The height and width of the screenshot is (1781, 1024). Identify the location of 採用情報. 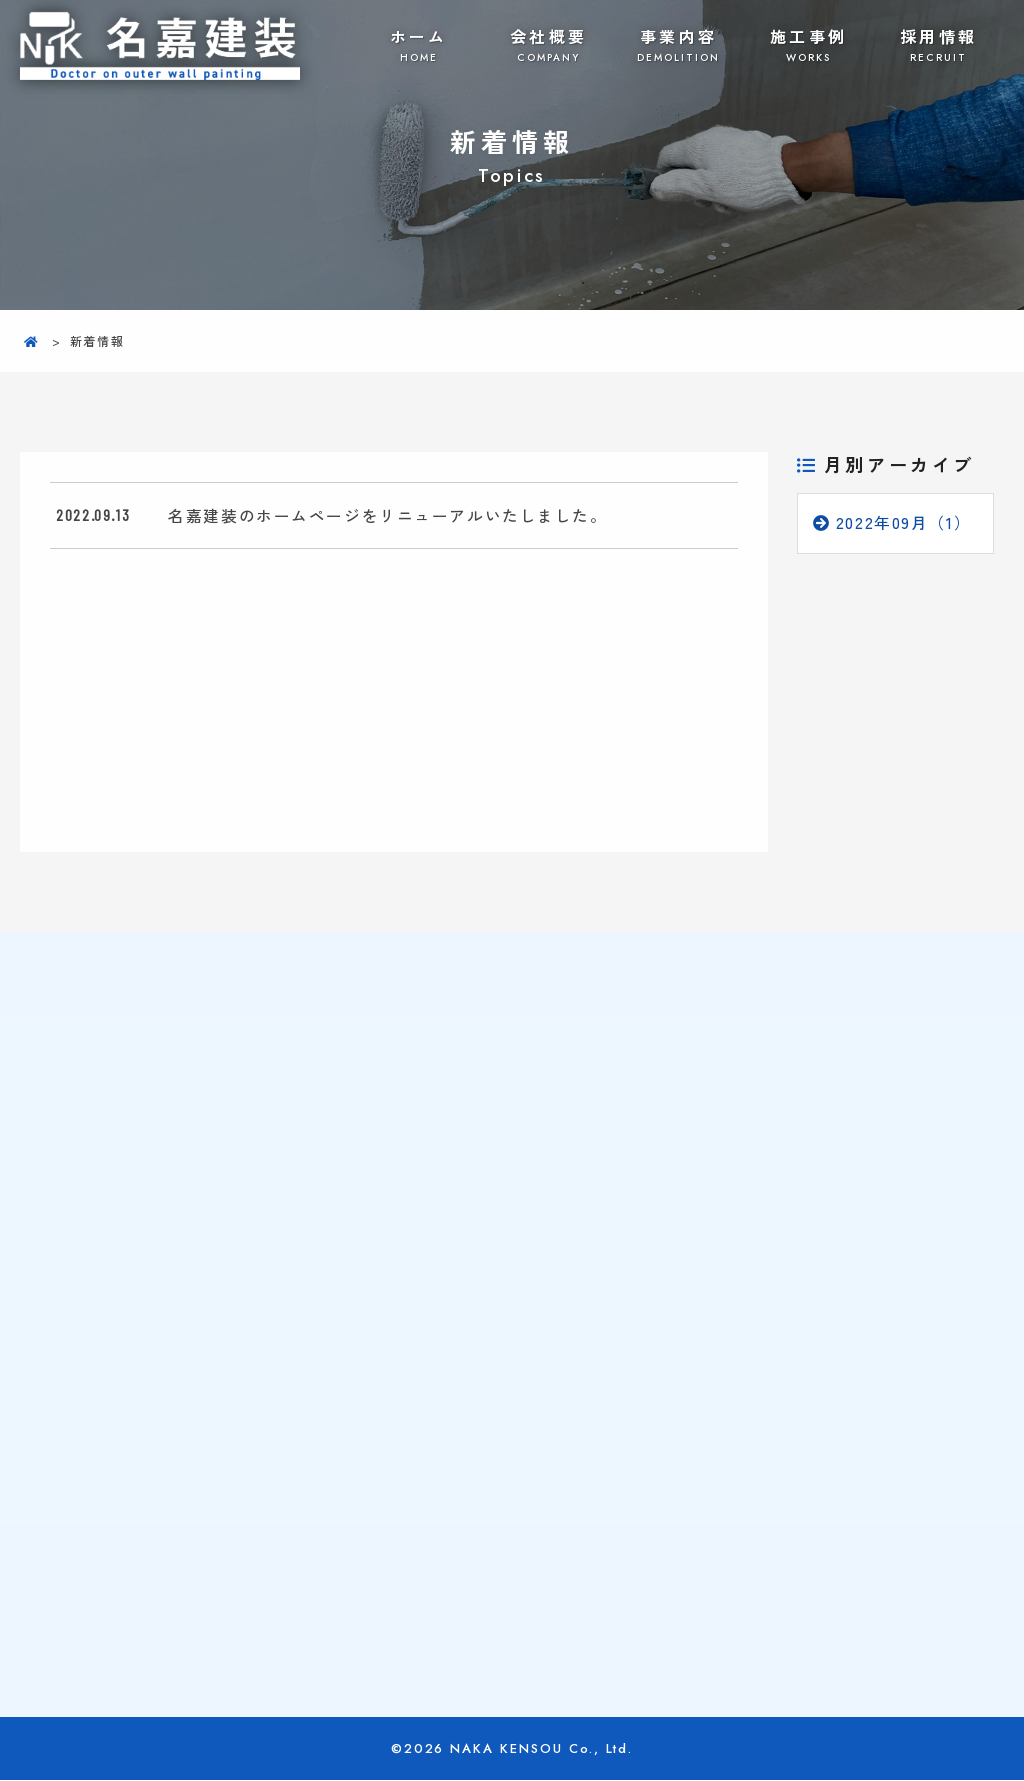
(939, 45).